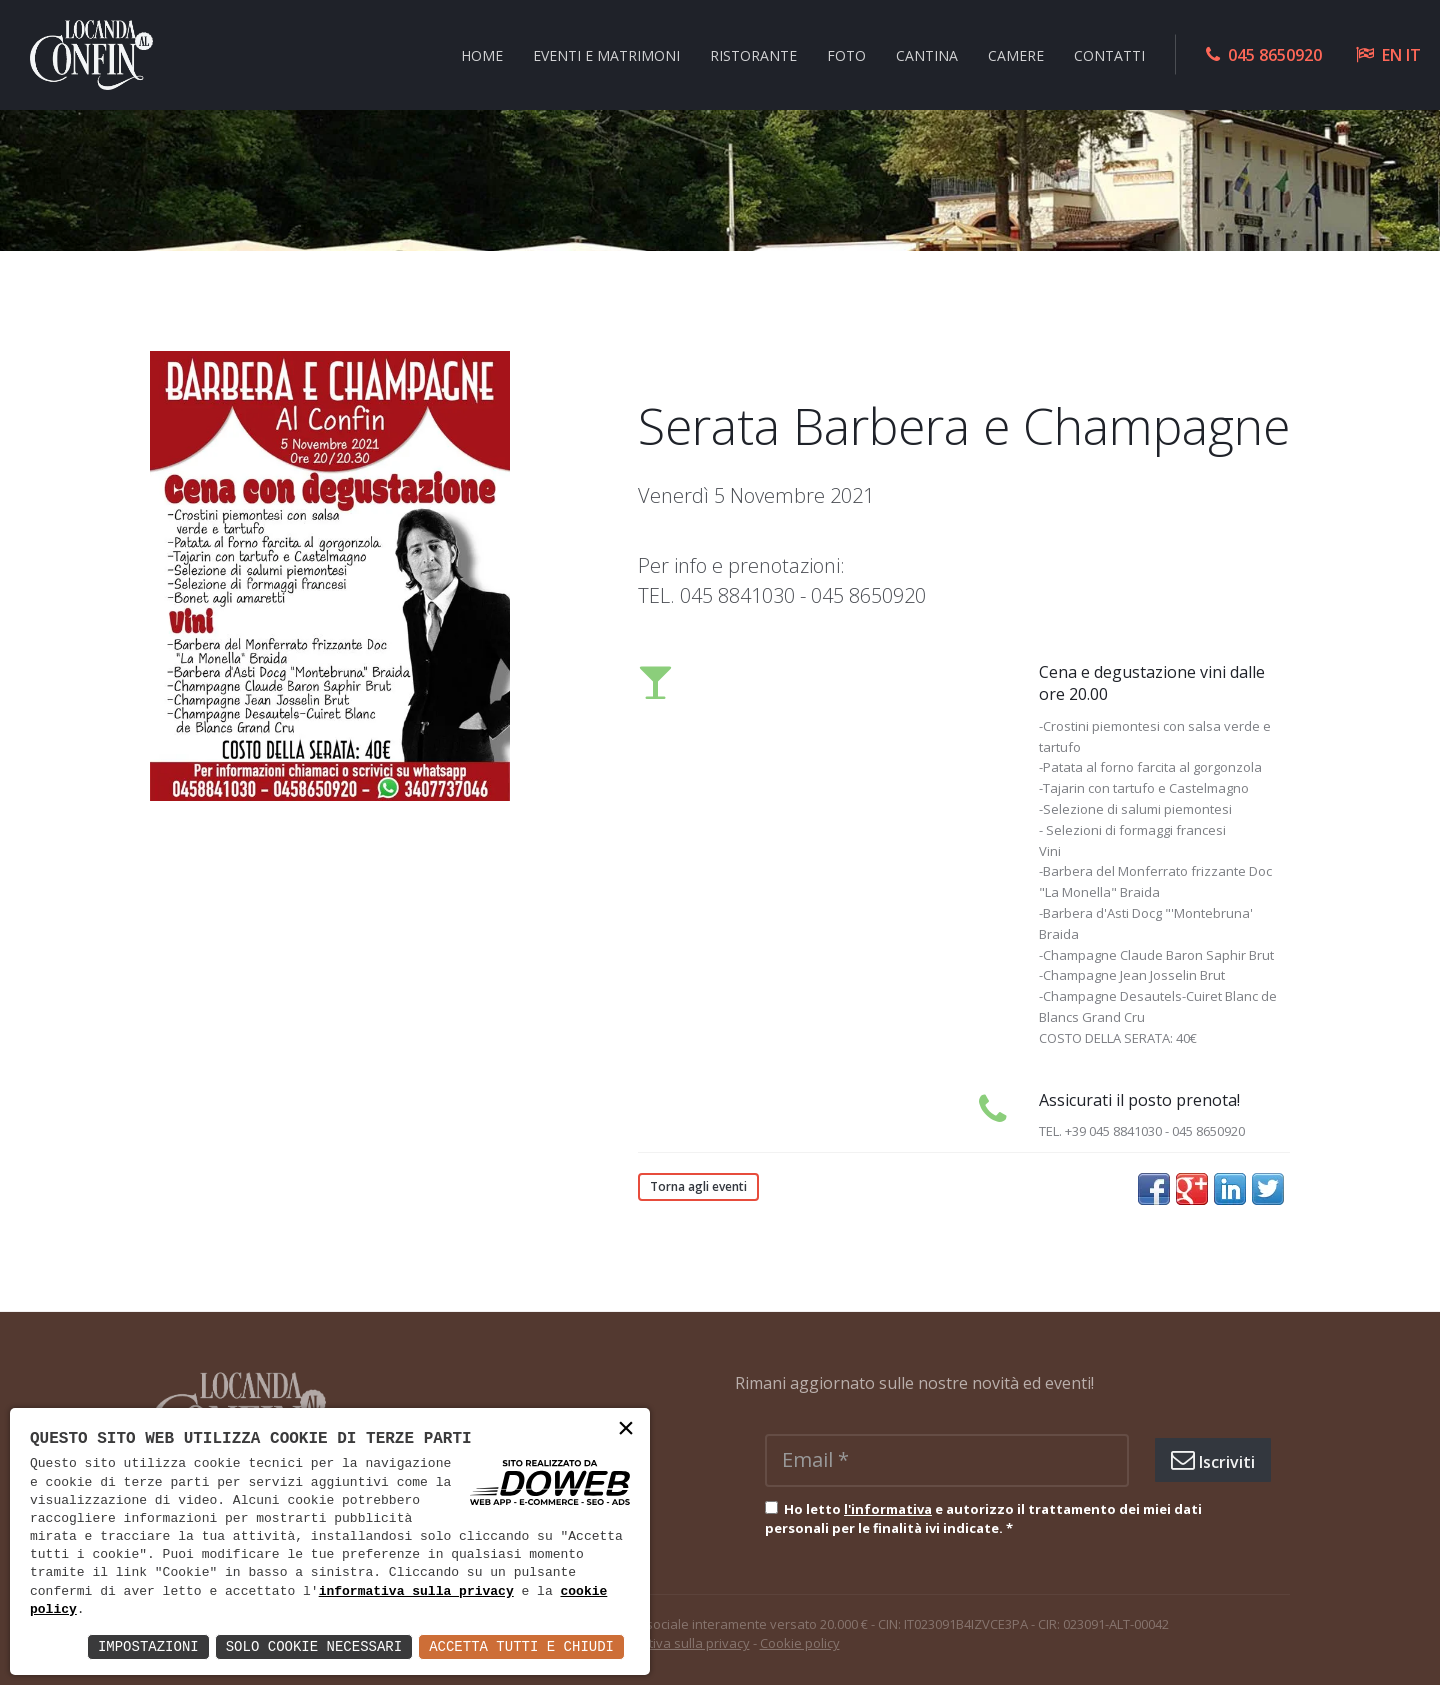 This screenshot has height=1685, width=1440. What do you see at coordinates (698, 1186) in the screenshot?
I see `Torna agli eventi` at bounding box center [698, 1186].